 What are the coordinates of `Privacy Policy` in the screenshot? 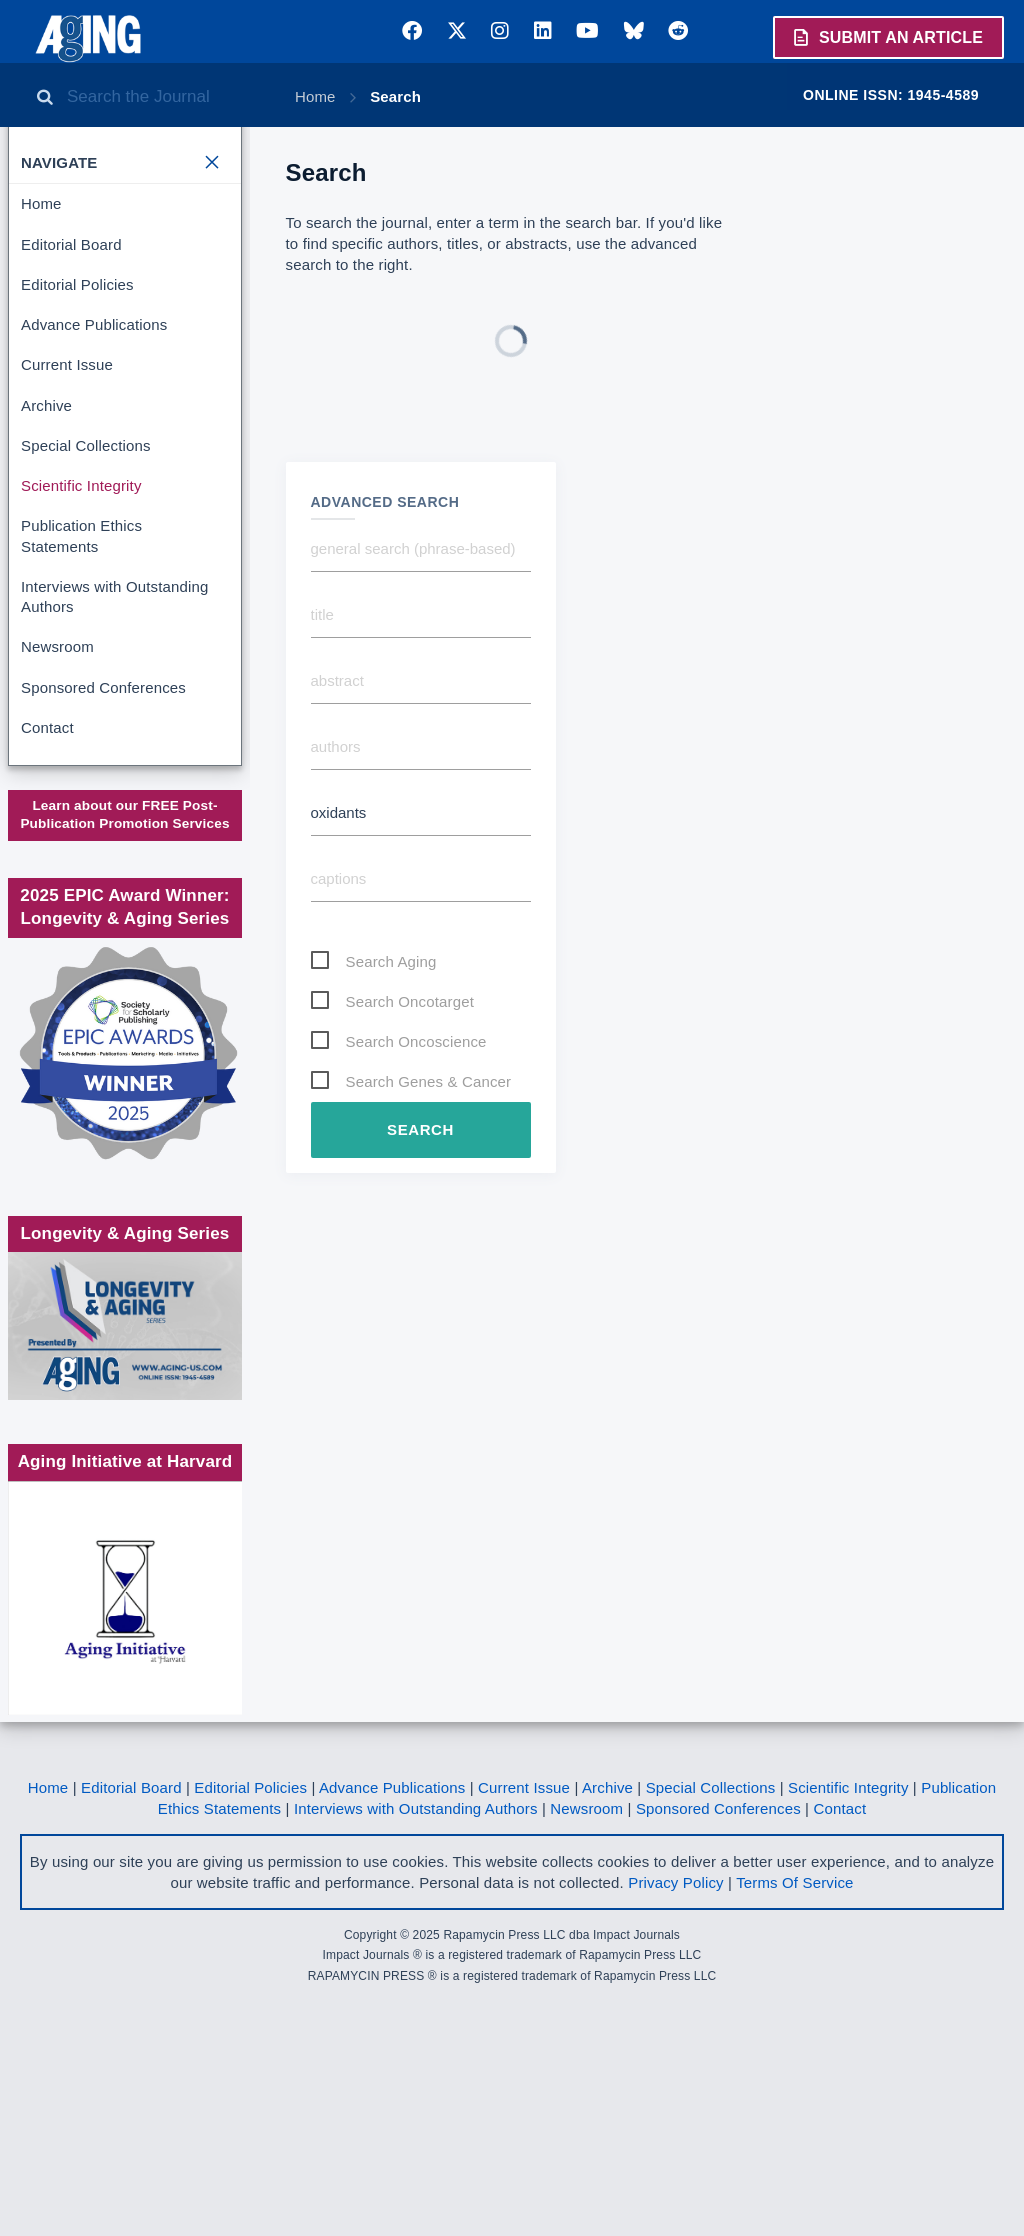 It's located at (675, 2064).